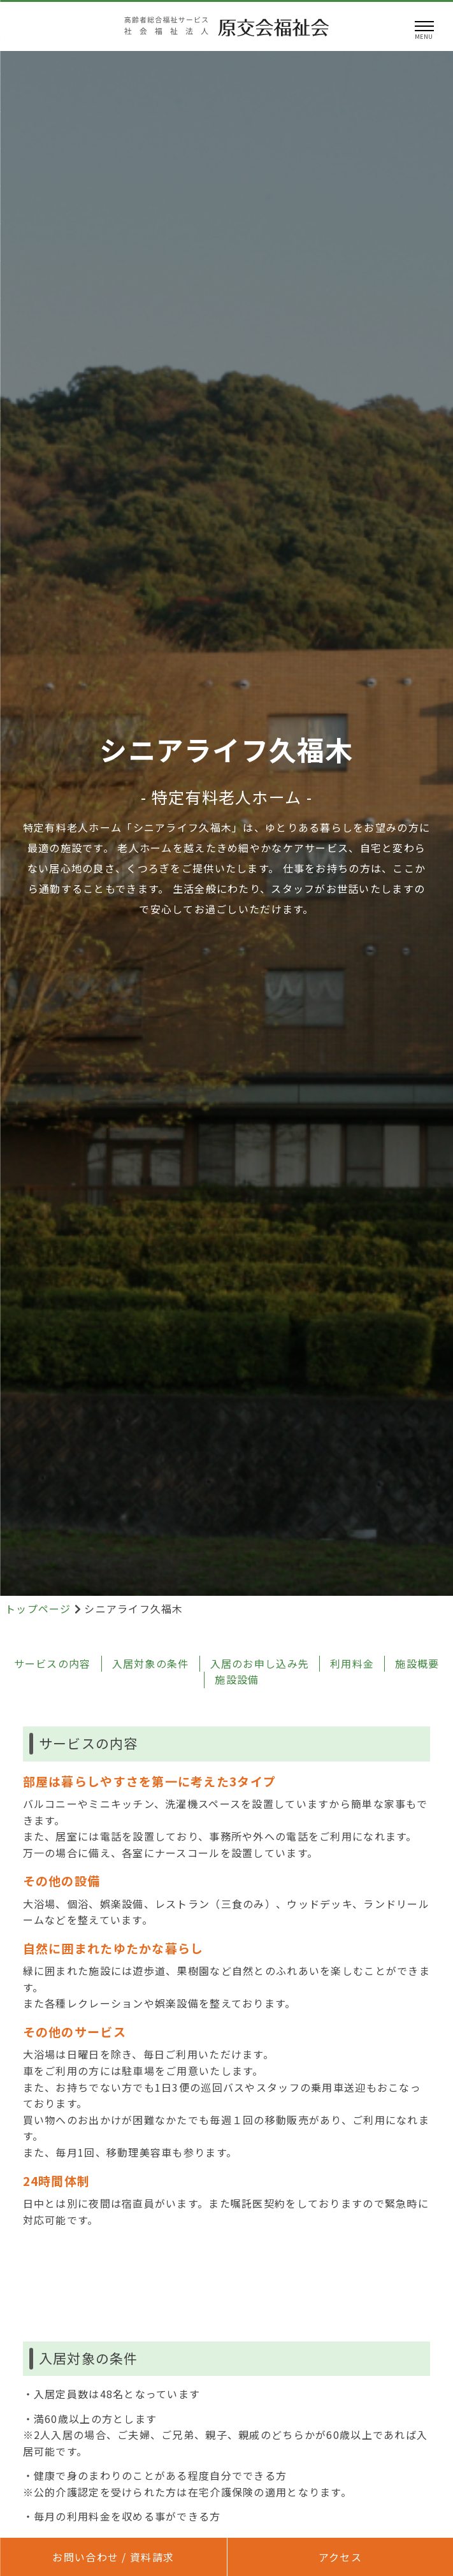  I want to click on 施設設備, so click(237, 1679).